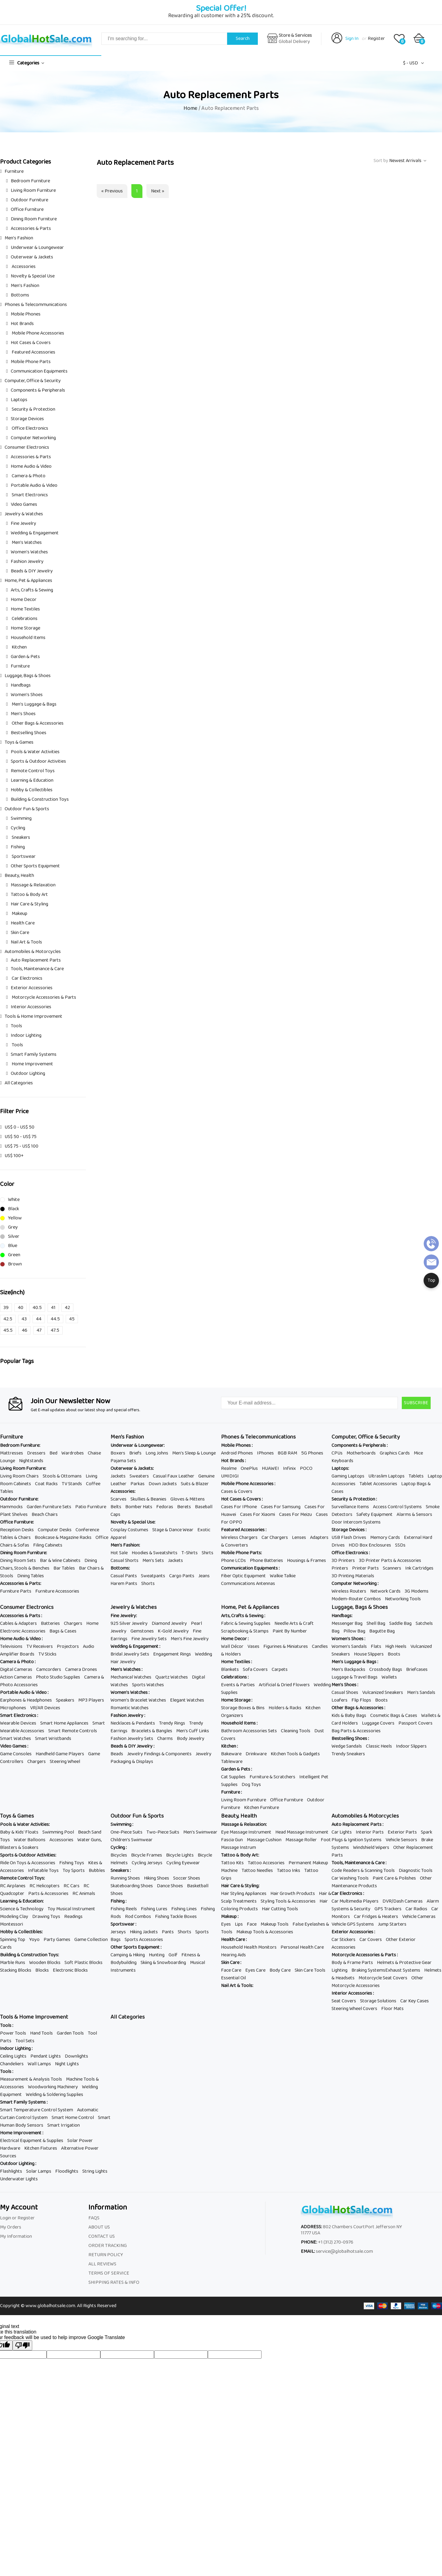 The height and width of the screenshot is (2576, 442). What do you see at coordinates (23, 923) in the screenshot?
I see `Health Care` at bounding box center [23, 923].